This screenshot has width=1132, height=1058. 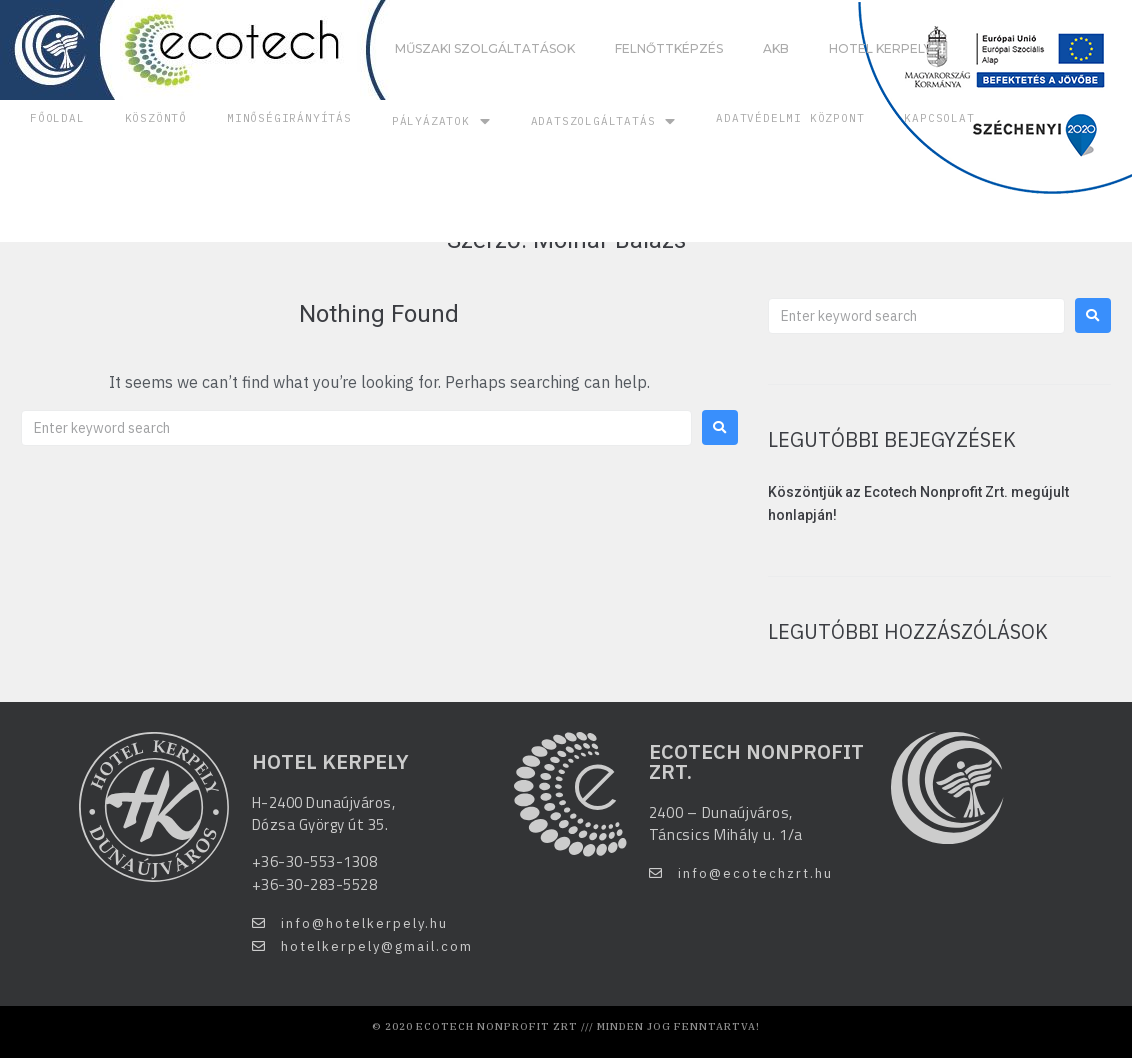 I want to click on AKB, so click(x=776, y=48).